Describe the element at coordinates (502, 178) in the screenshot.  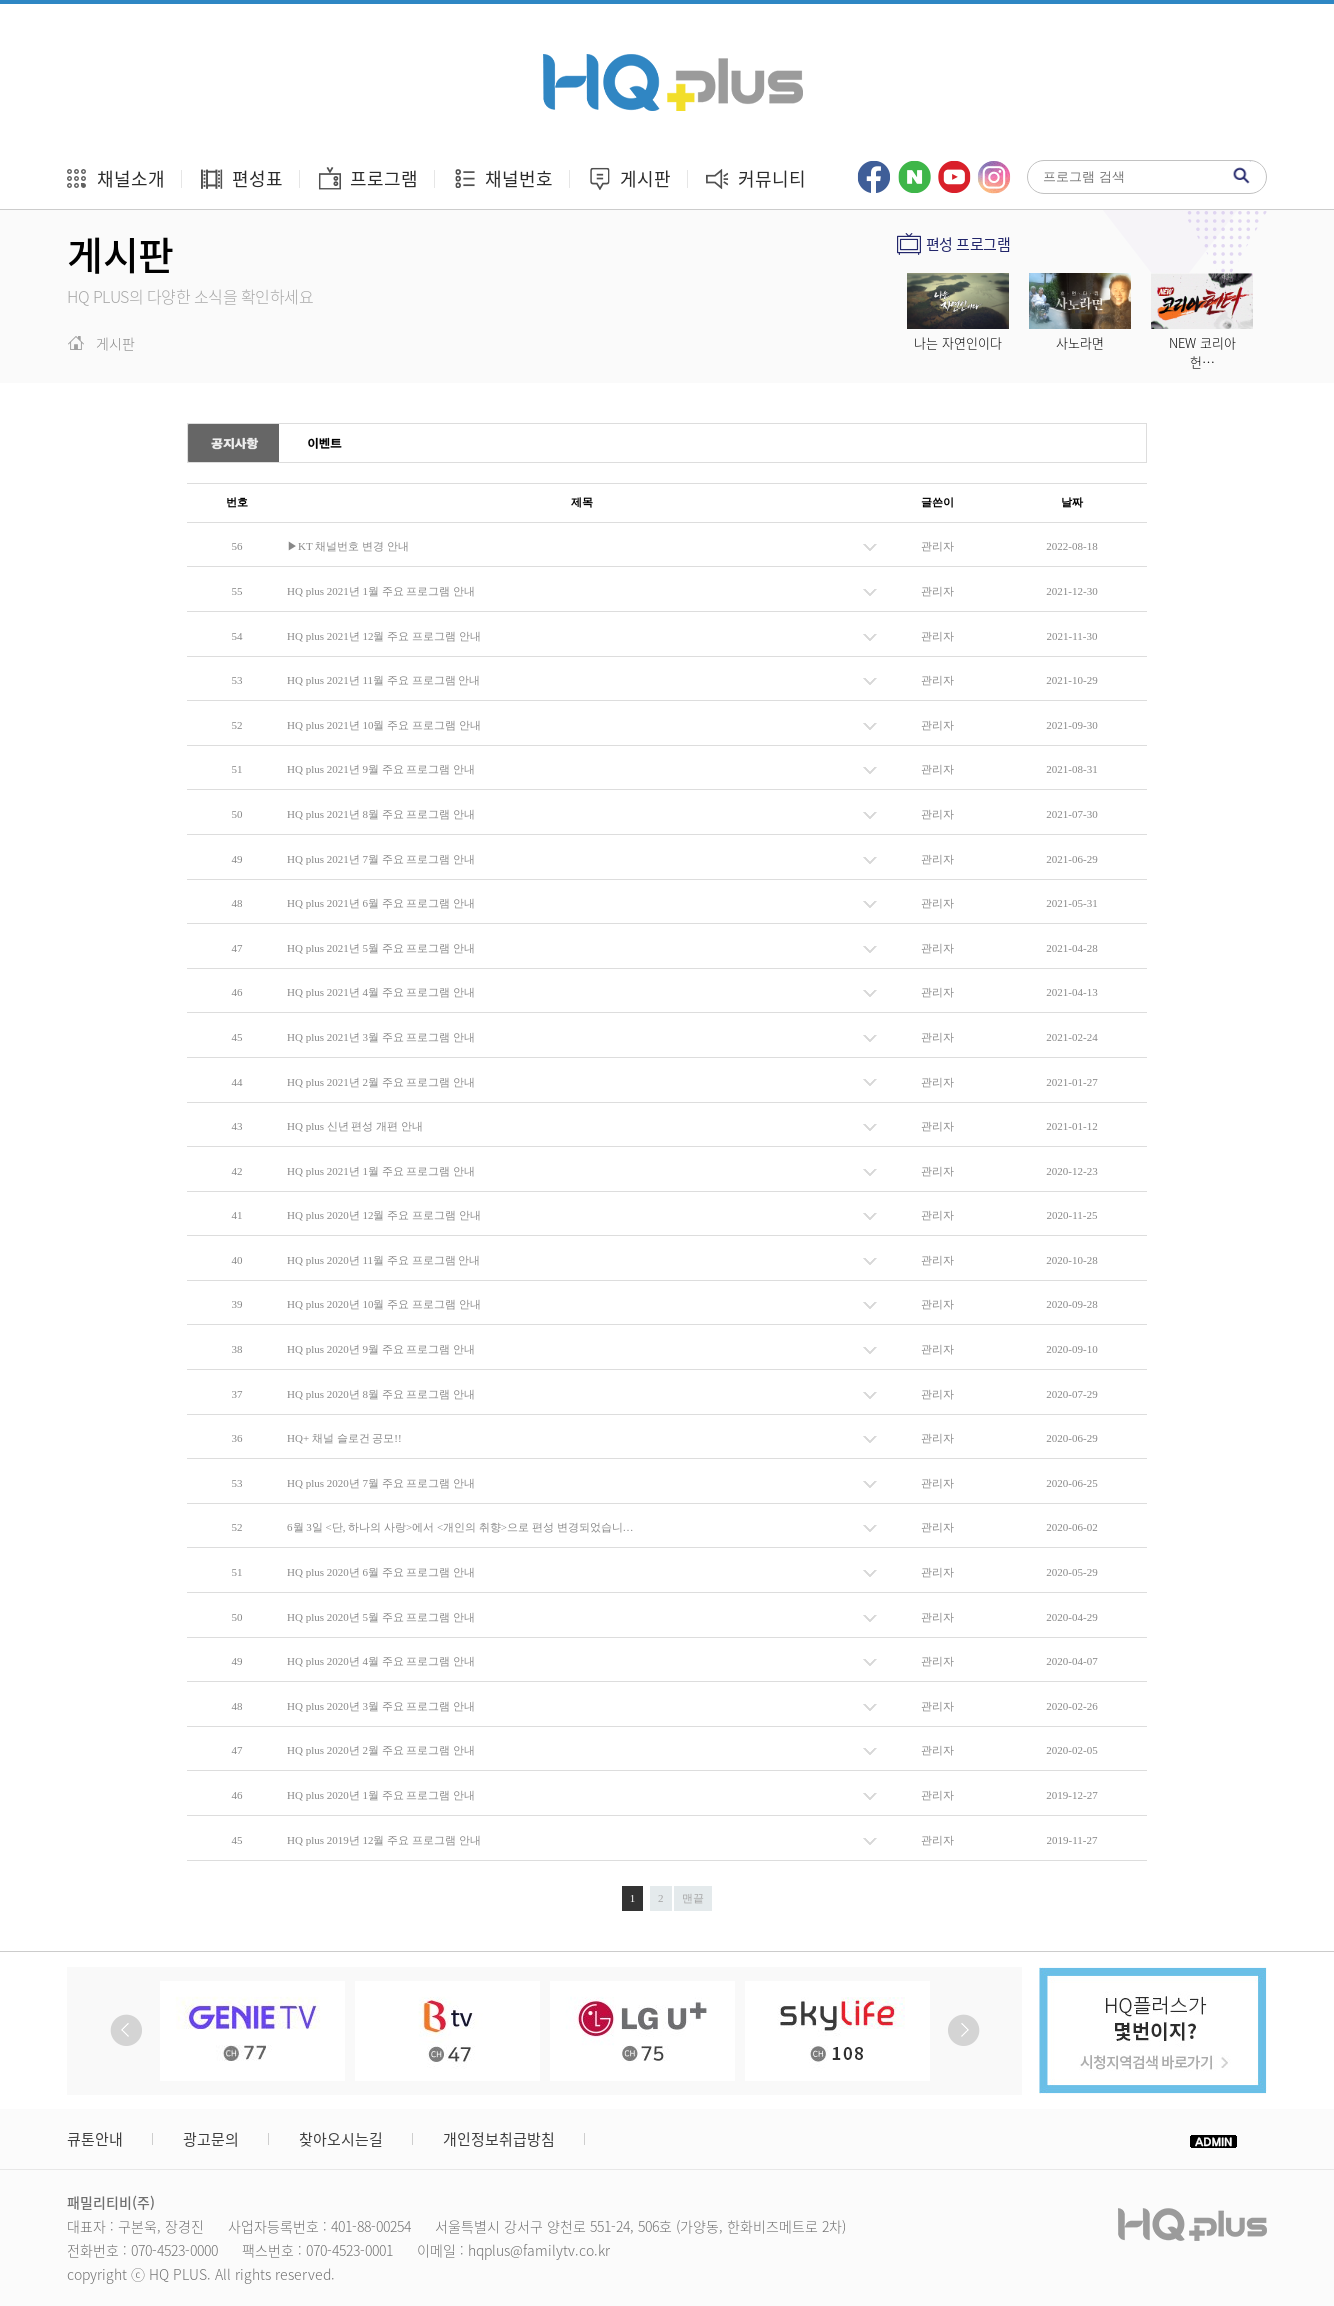
I see `채널번호` at that location.